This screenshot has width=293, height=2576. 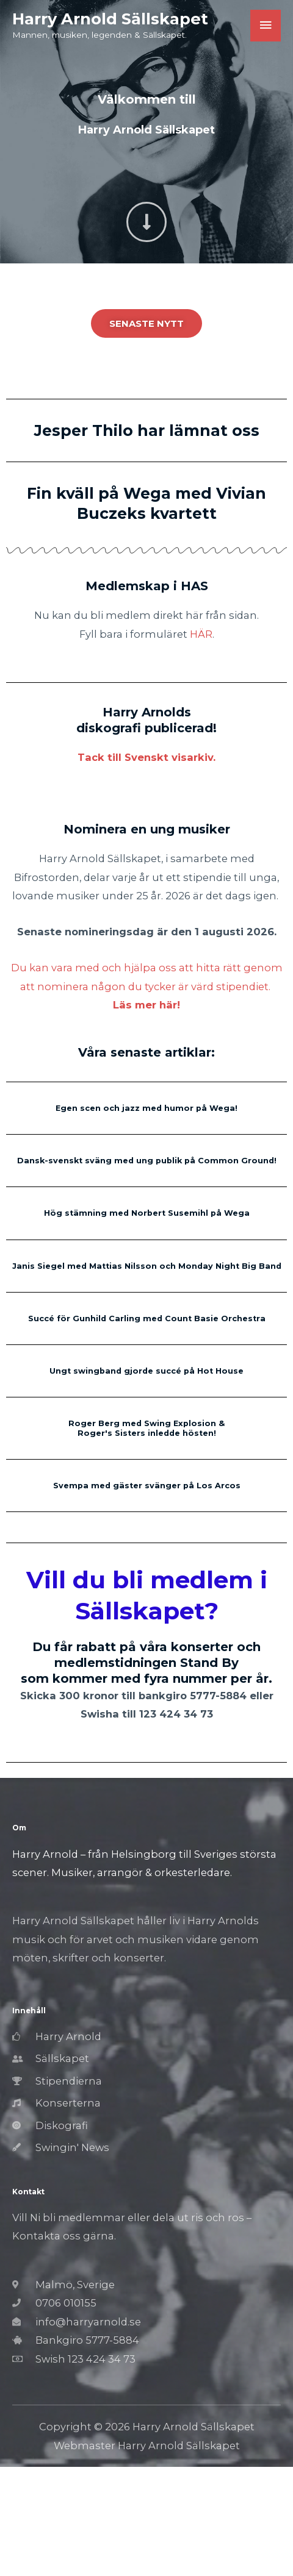 I want to click on HÄR, so click(x=201, y=634).